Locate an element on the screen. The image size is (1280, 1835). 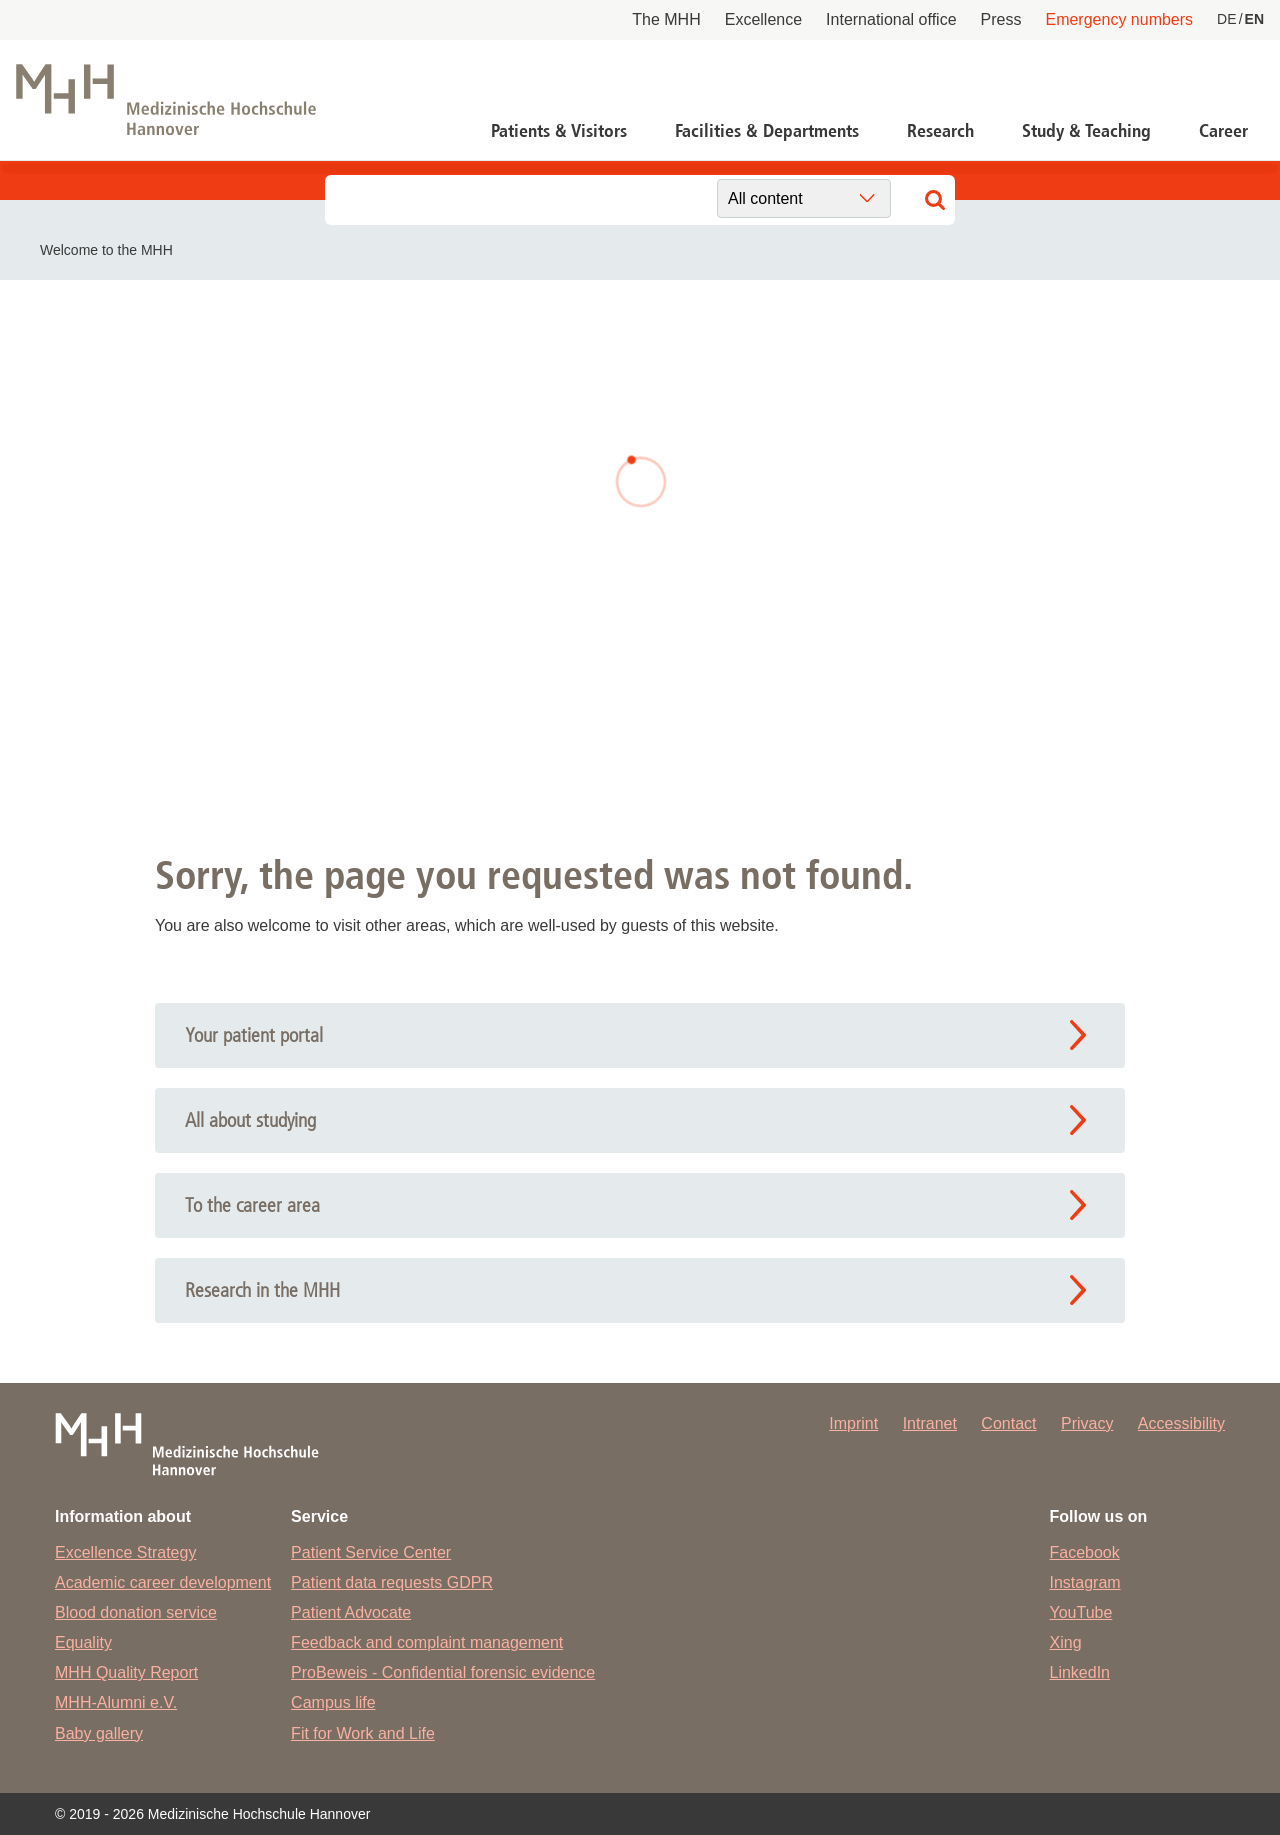
Xing is located at coordinates (1066, 1642).